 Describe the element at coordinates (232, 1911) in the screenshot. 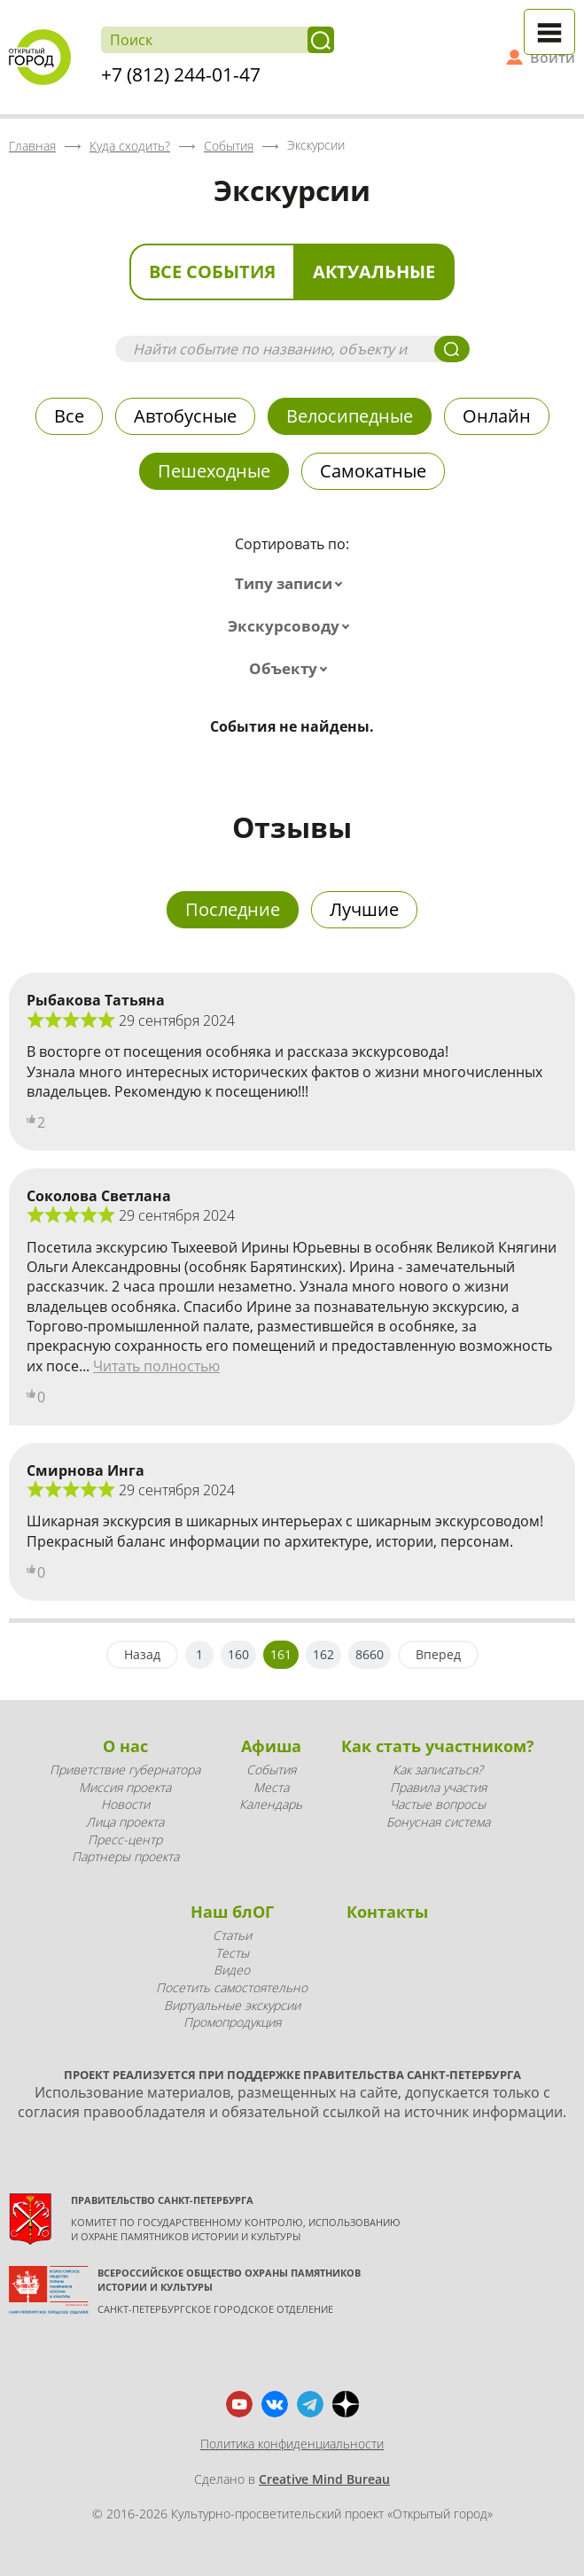

I see `Наш блОГ` at that location.